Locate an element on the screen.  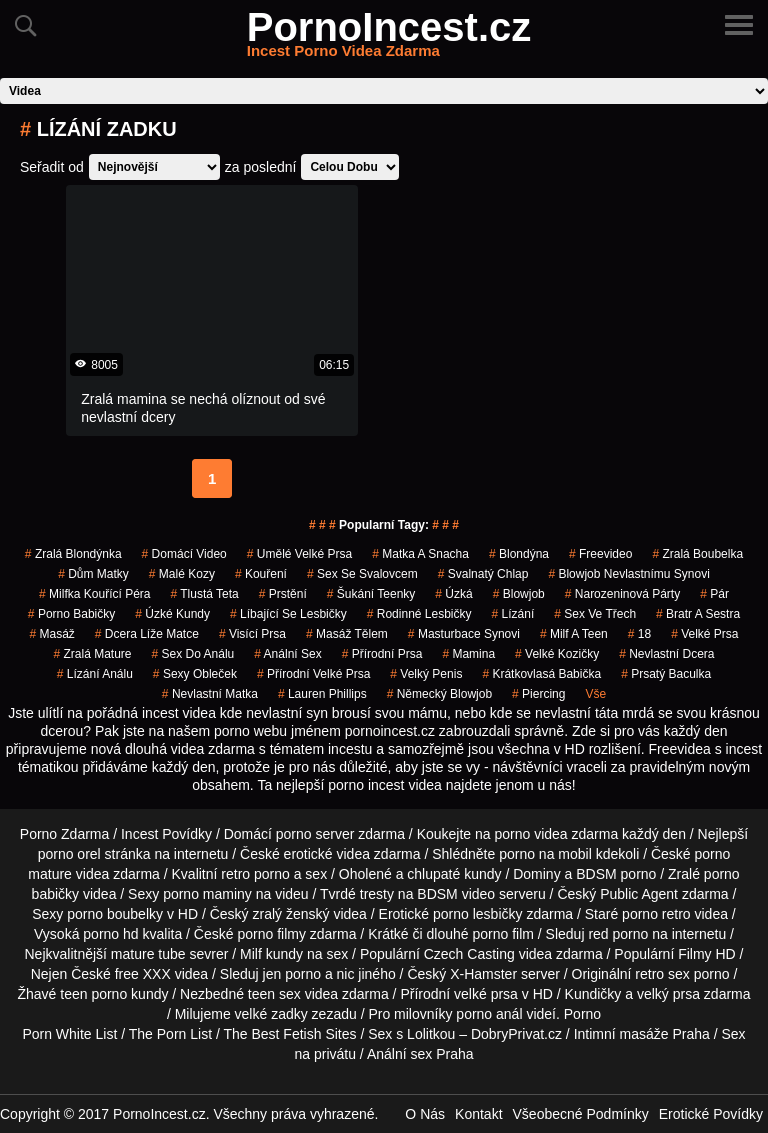
porno retro is located at coordinates (656, 914).